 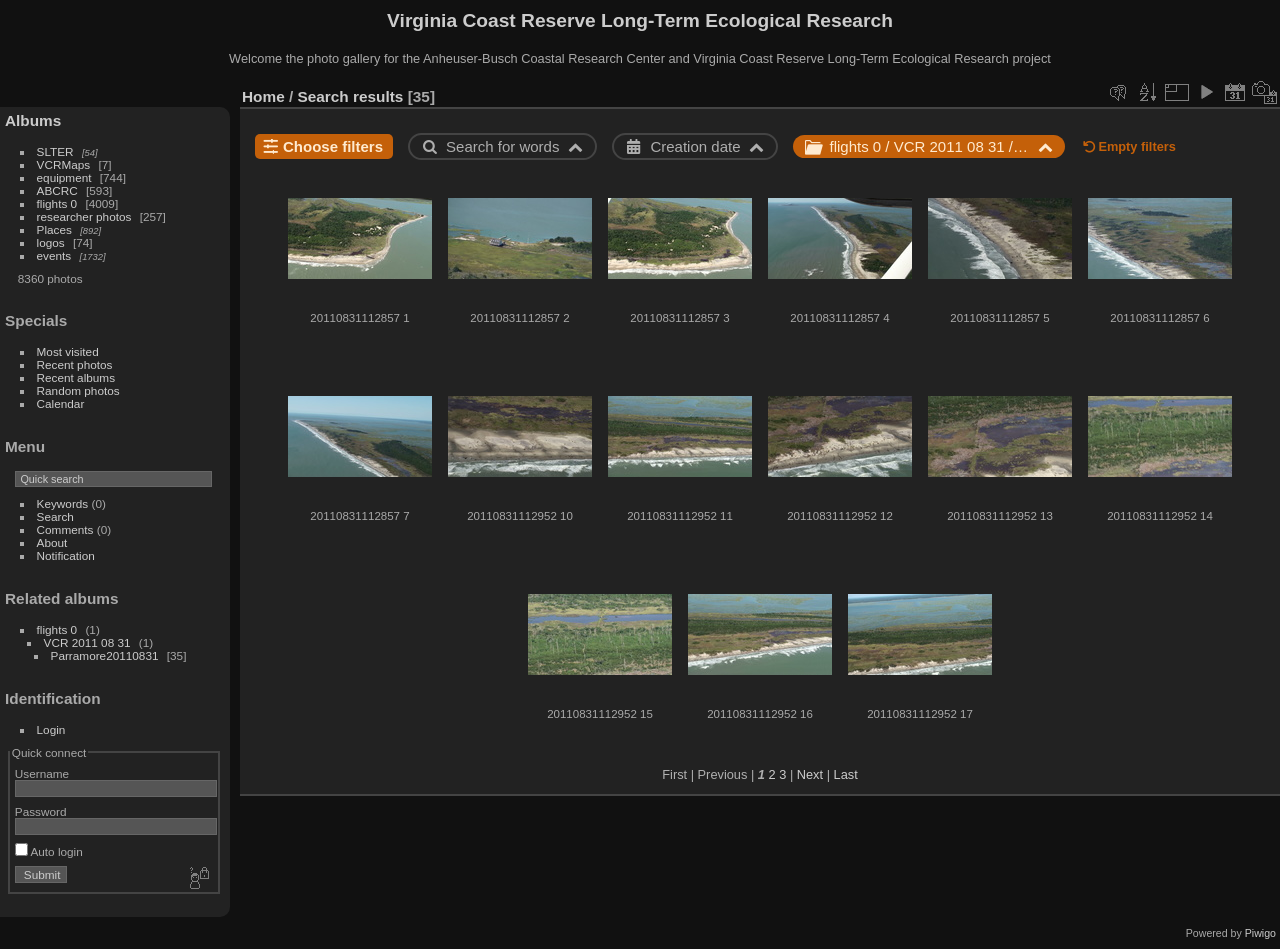 I want to click on VCRMaps, so click(x=64, y=164).